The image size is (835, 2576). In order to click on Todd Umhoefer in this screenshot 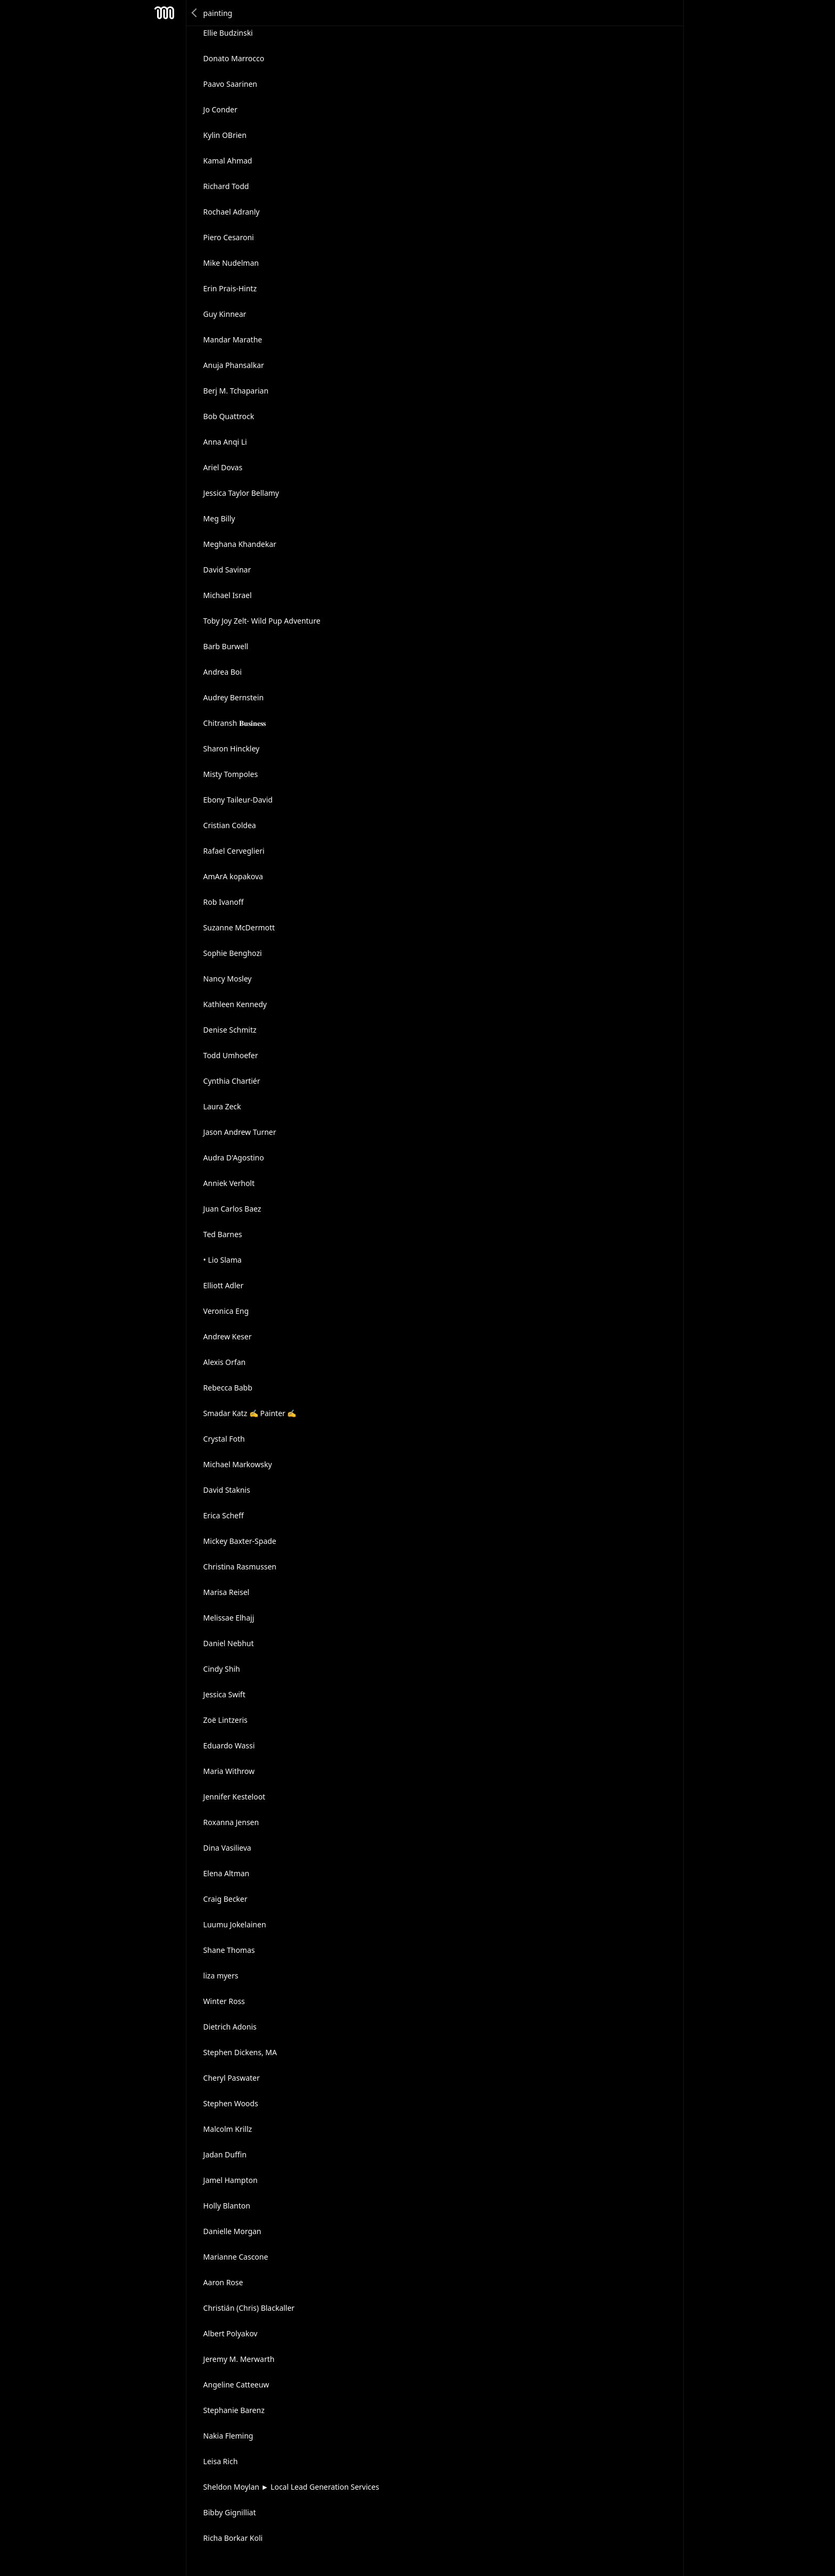, I will do `click(230, 1055)`.